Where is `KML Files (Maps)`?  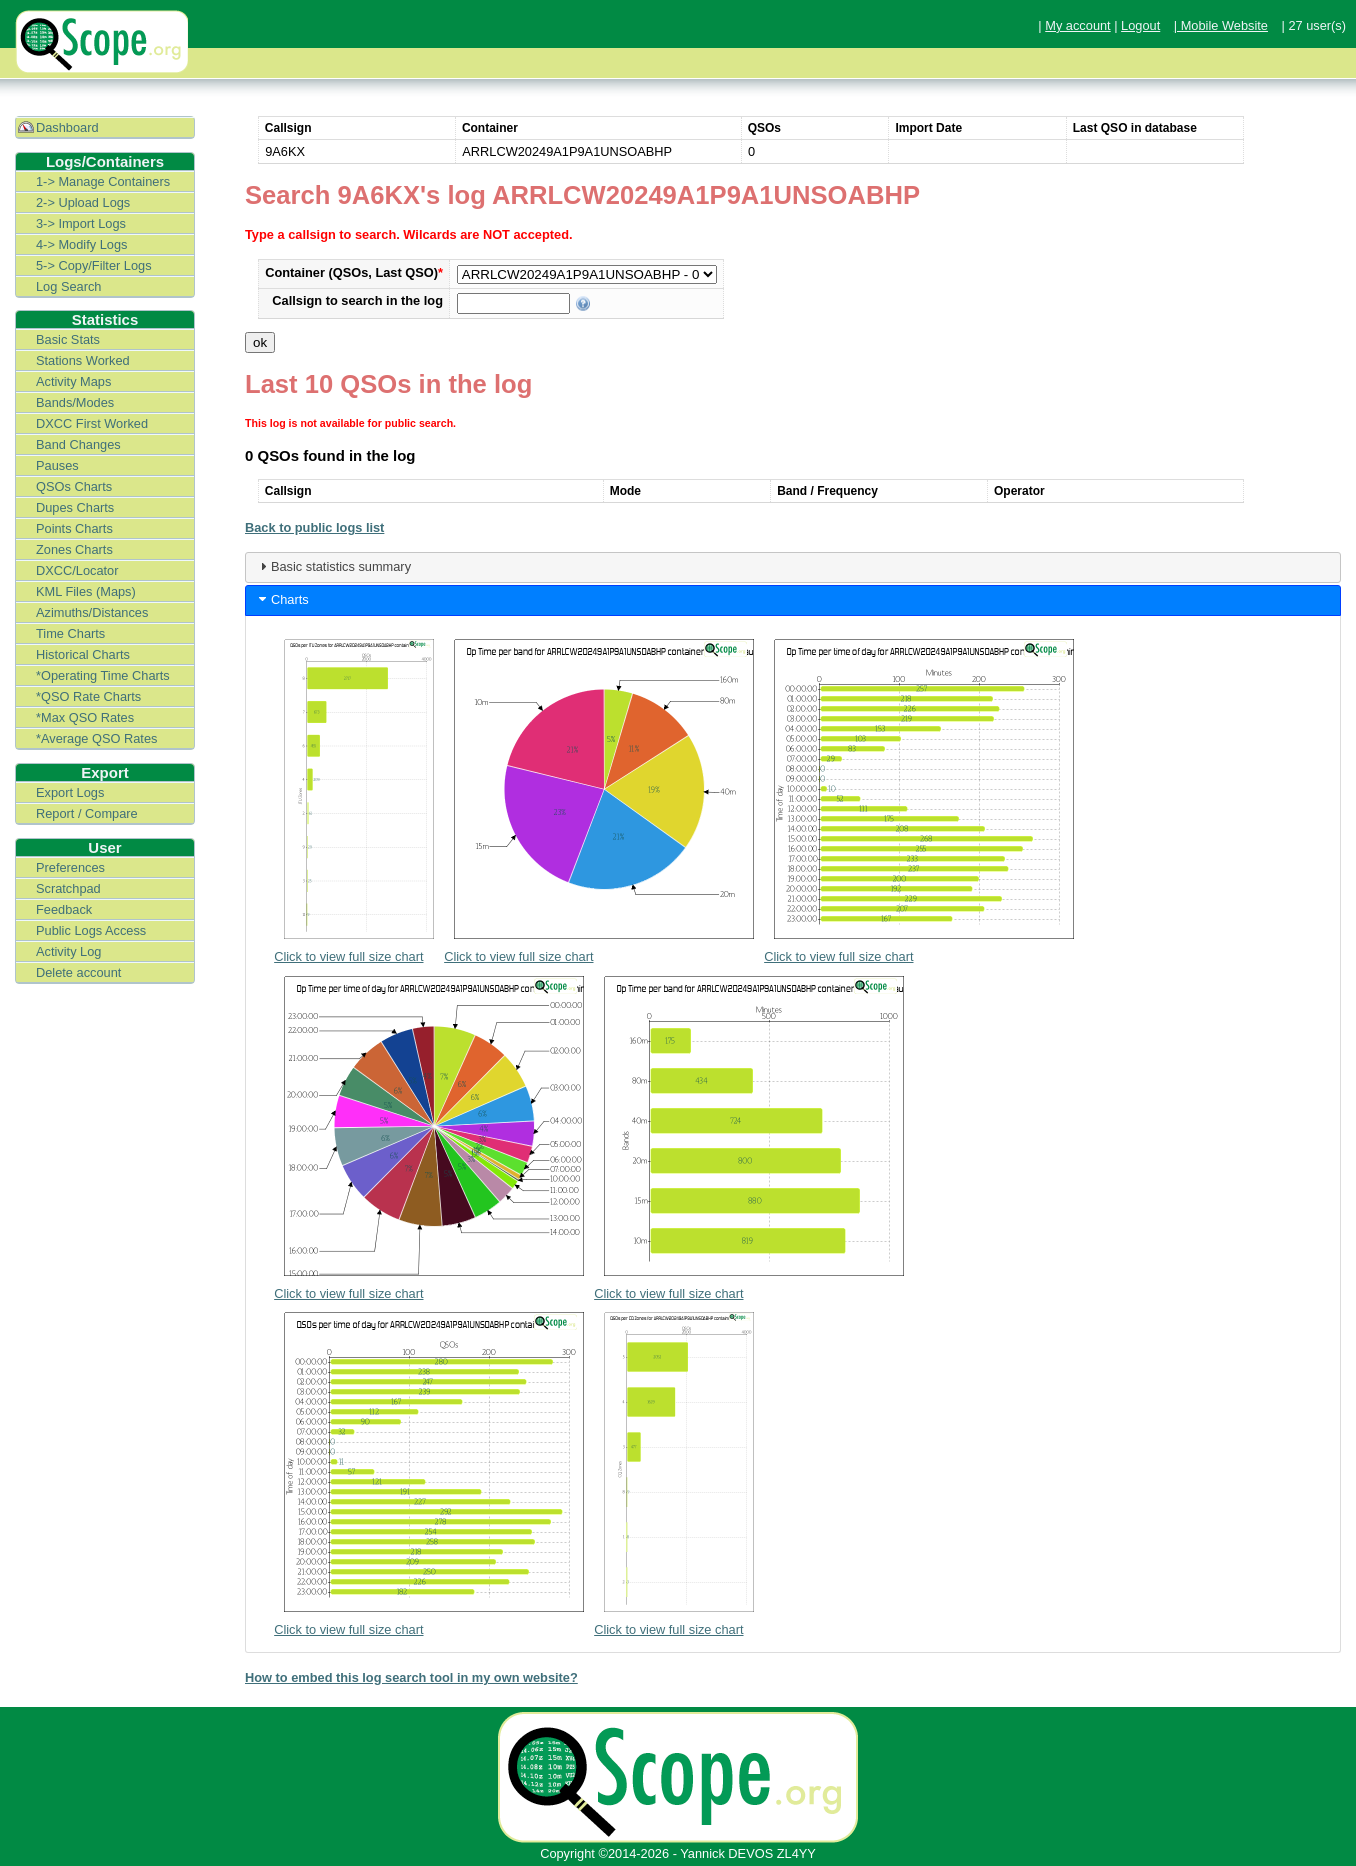
KML Files (Maps) is located at coordinates (86, 591).